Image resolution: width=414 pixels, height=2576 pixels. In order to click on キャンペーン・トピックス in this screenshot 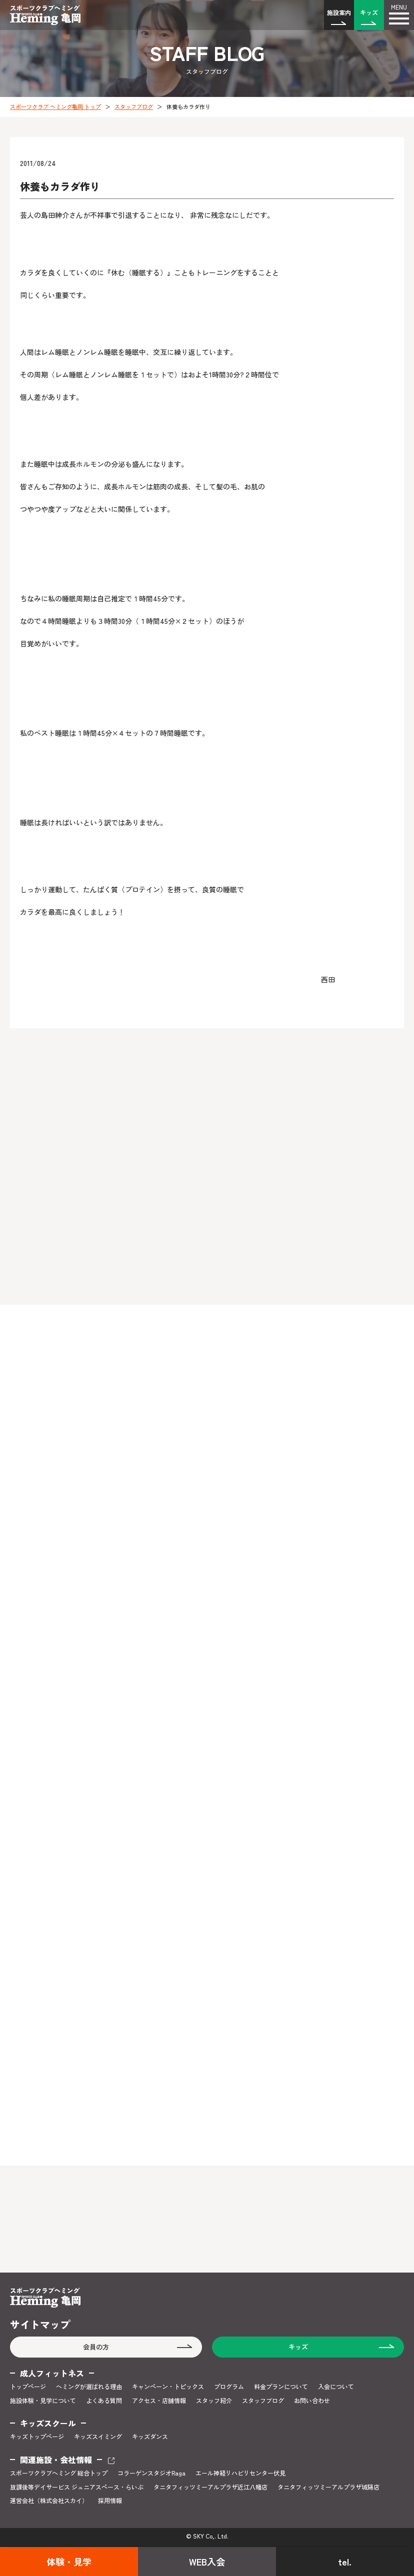, I will do `click(168, 2387)`.